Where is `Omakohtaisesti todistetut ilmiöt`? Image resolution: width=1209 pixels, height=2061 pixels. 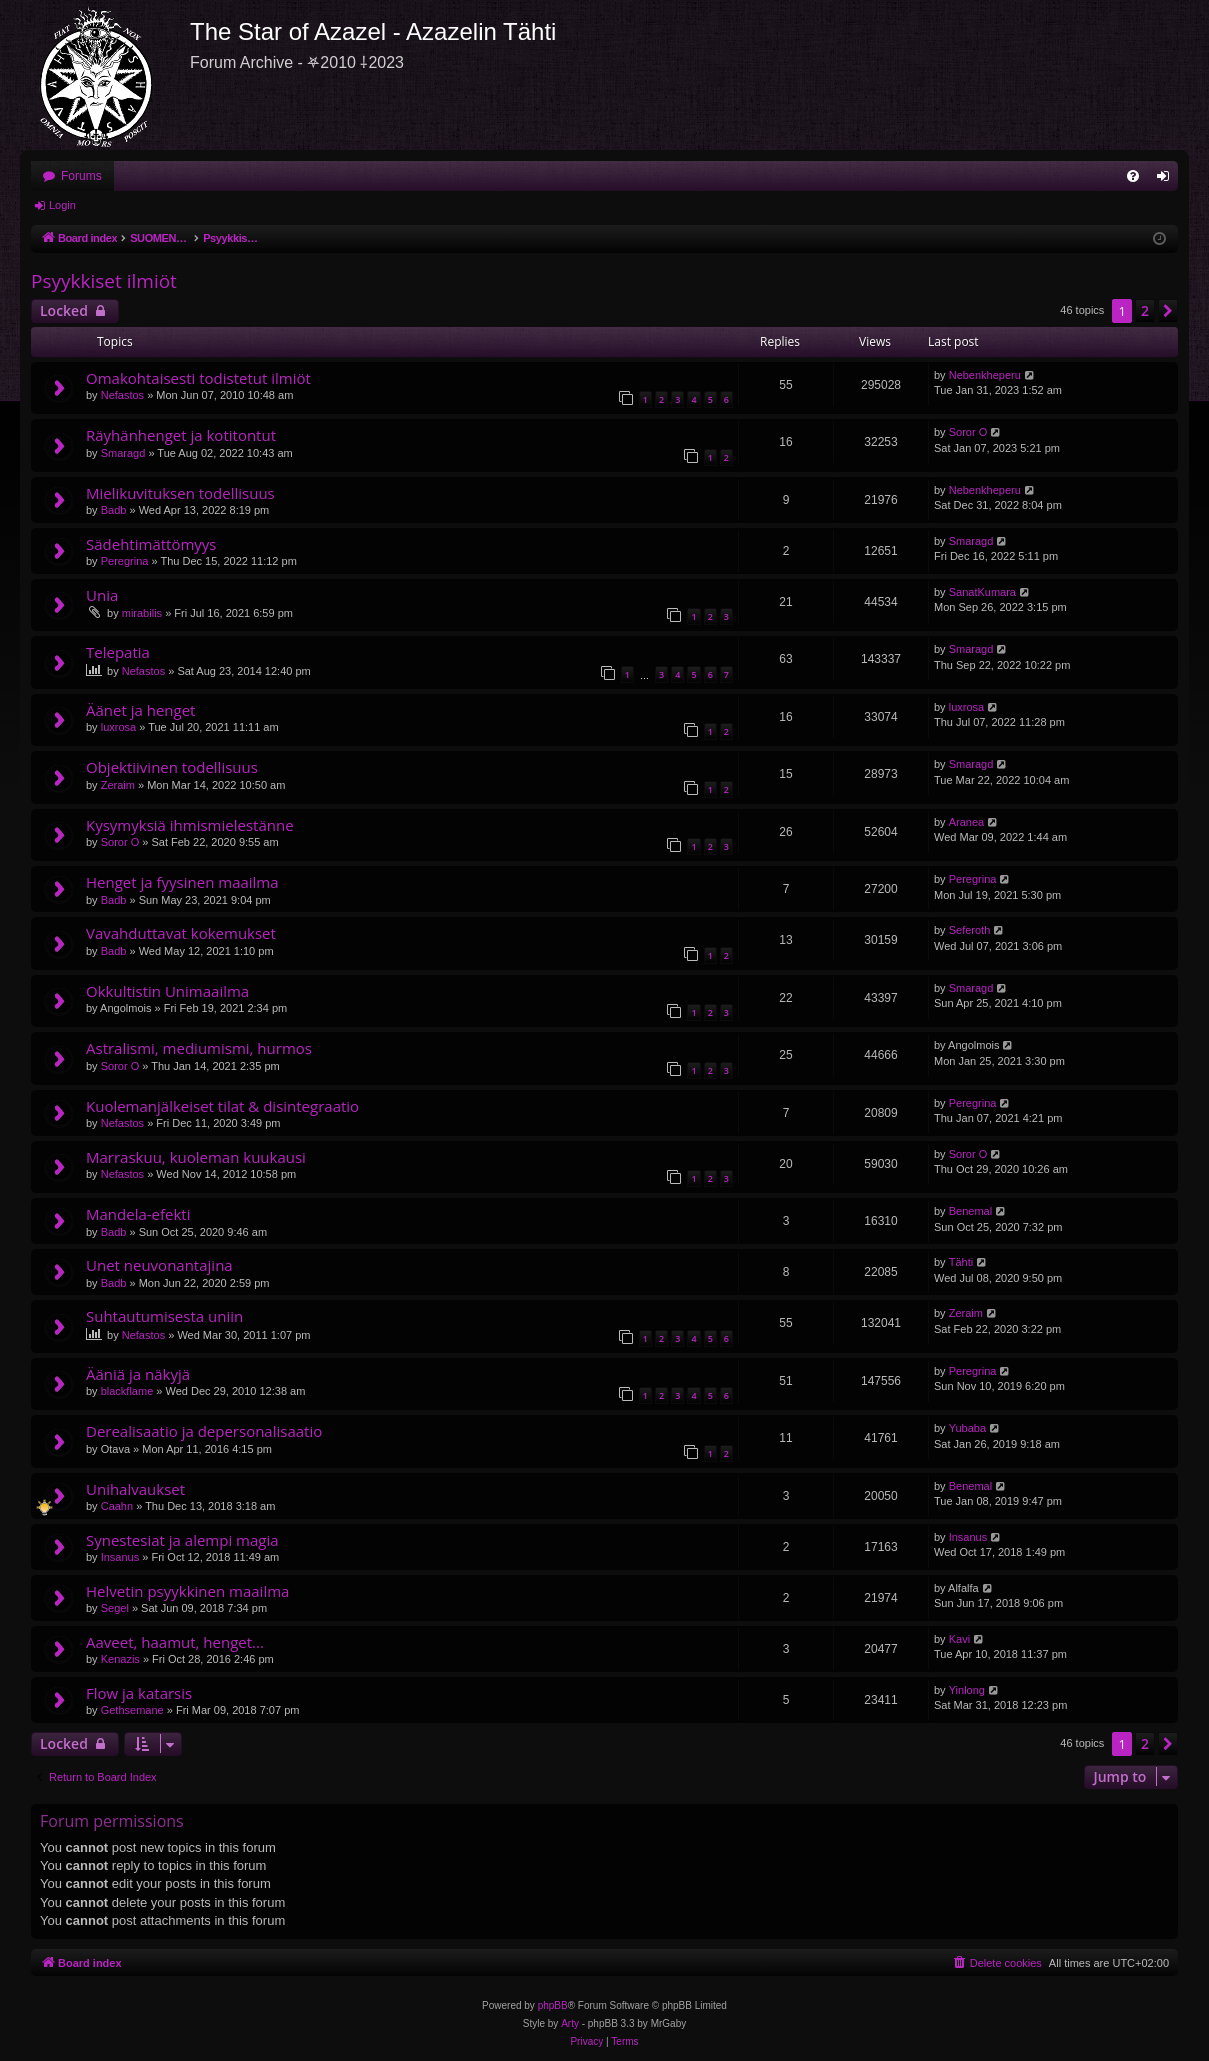
Omakohtaisesti todistetut ilmiöt is located at coordinates (198, 378).